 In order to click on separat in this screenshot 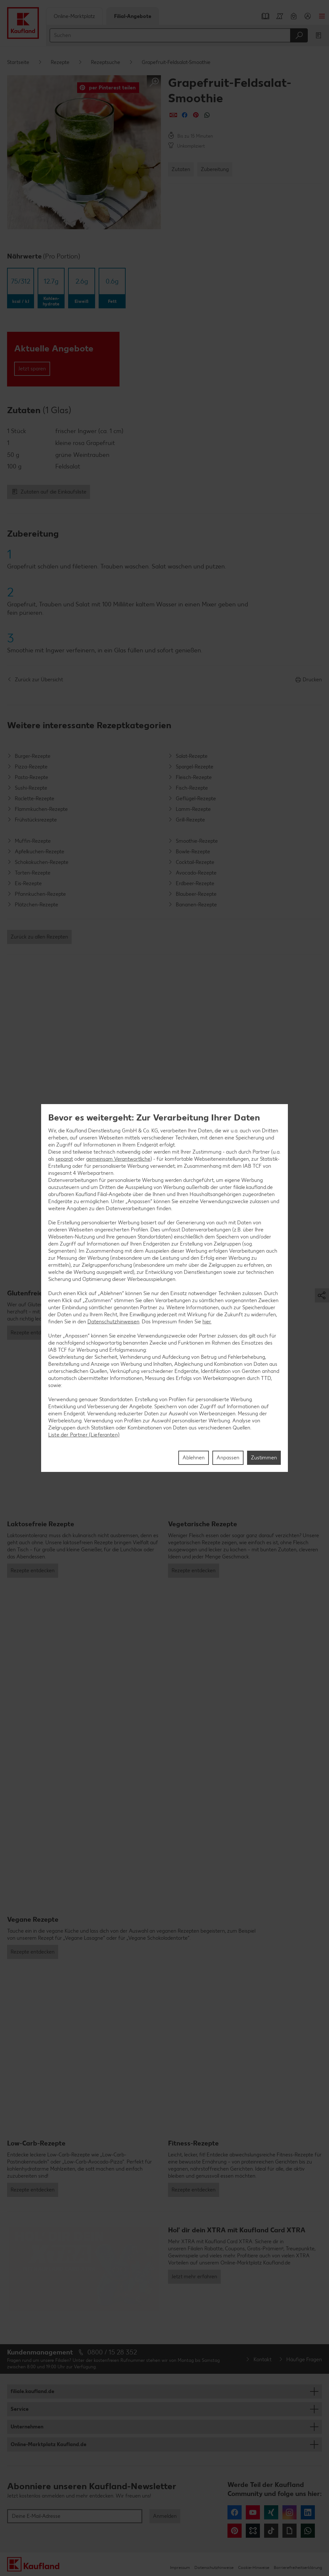, I will do `click(64, 1159)`.